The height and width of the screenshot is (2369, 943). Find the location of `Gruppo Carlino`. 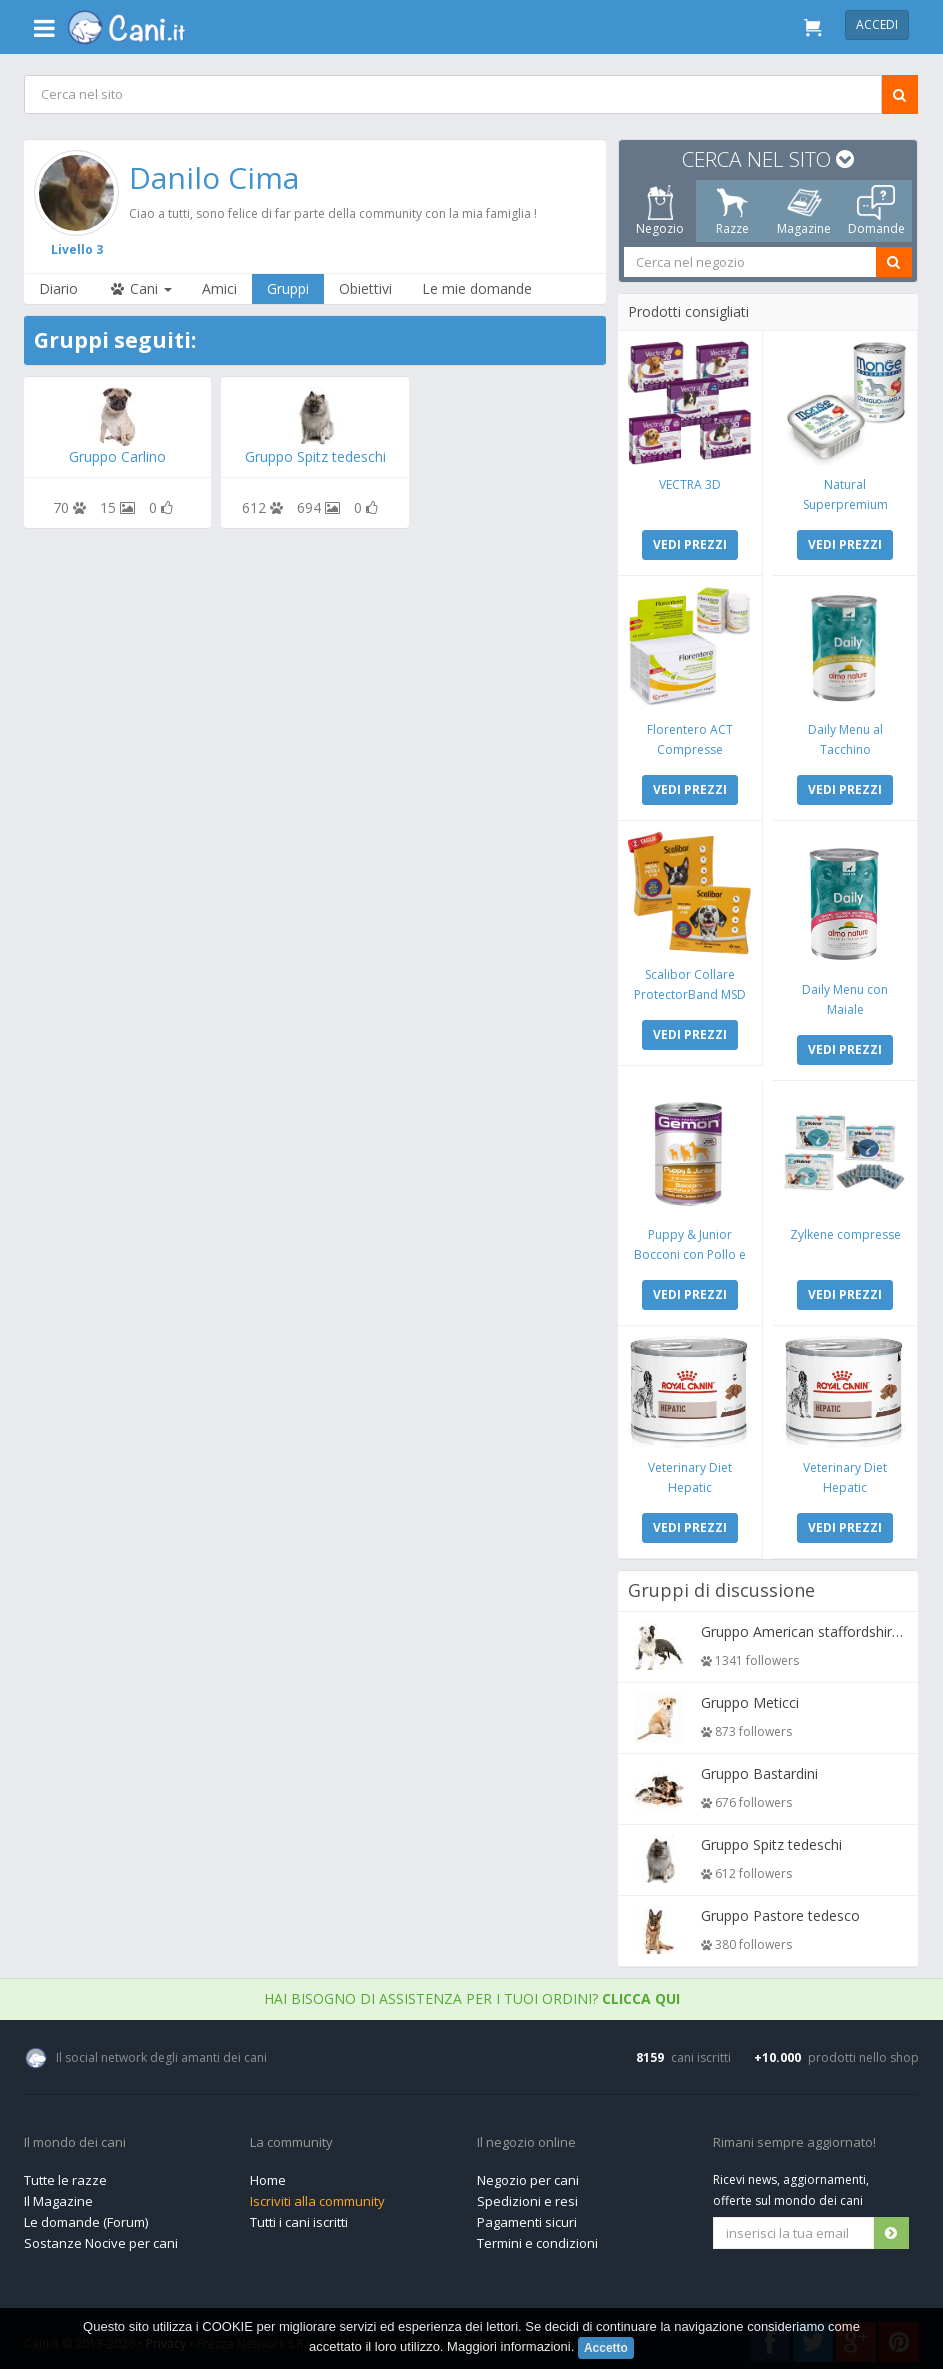

Gruppo Carlino is located at coordinates (118, 456).